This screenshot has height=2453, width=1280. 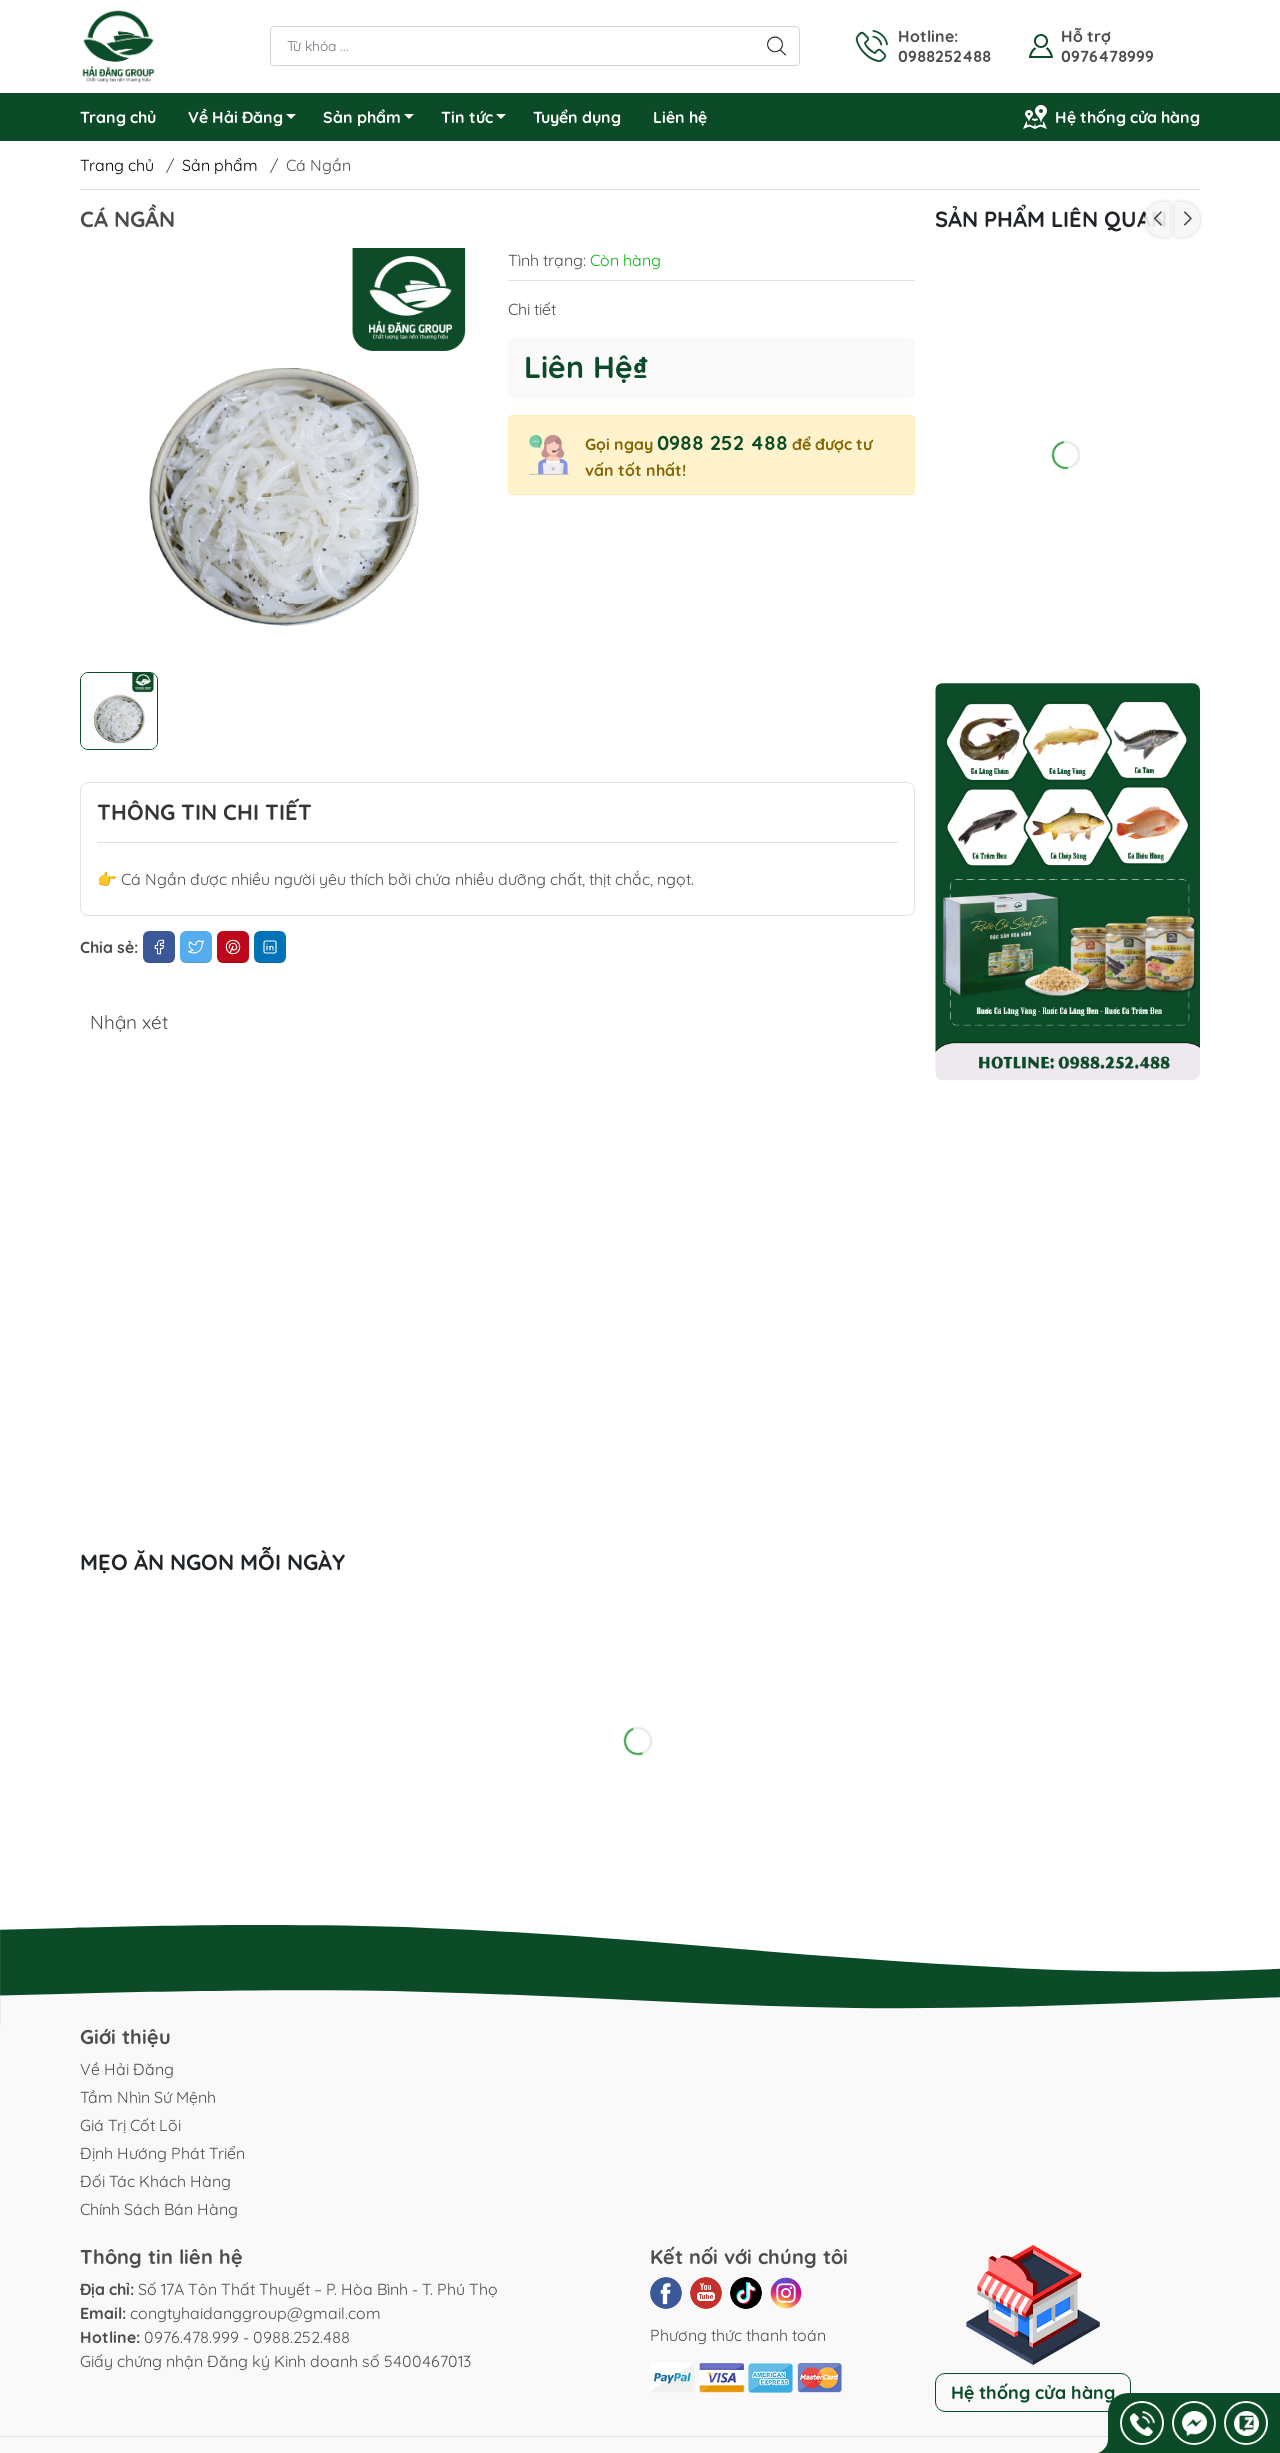 What do you see at coordinates (247, 120) in the screenshot?
I see `Về Hải Đăng` at bounding box center [247, 120].